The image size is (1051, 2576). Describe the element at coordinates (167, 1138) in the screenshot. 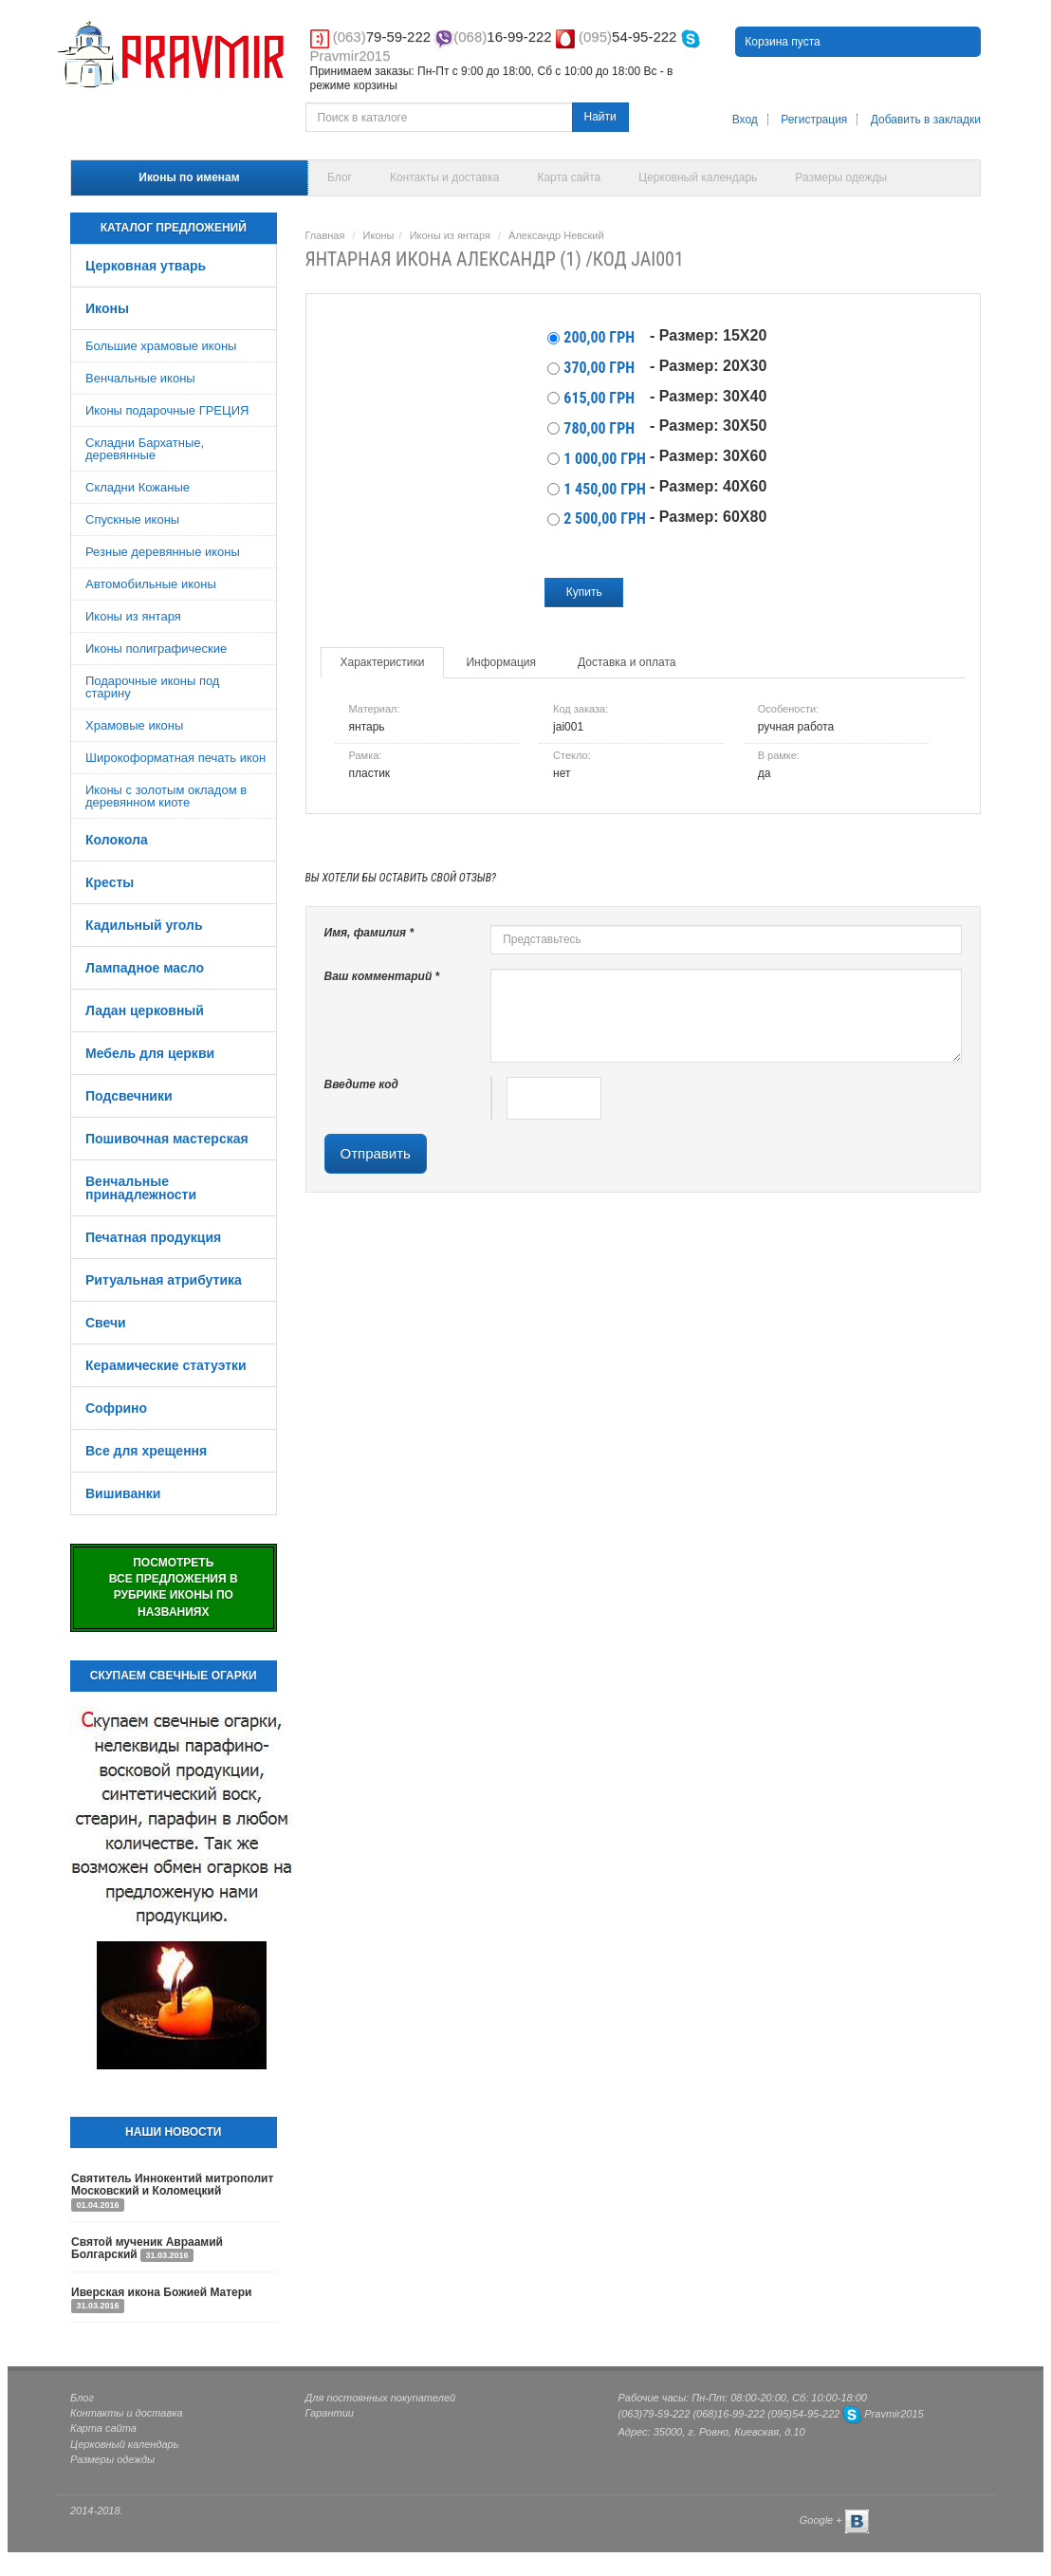

I see `Пошивочная мастерская` at that location.